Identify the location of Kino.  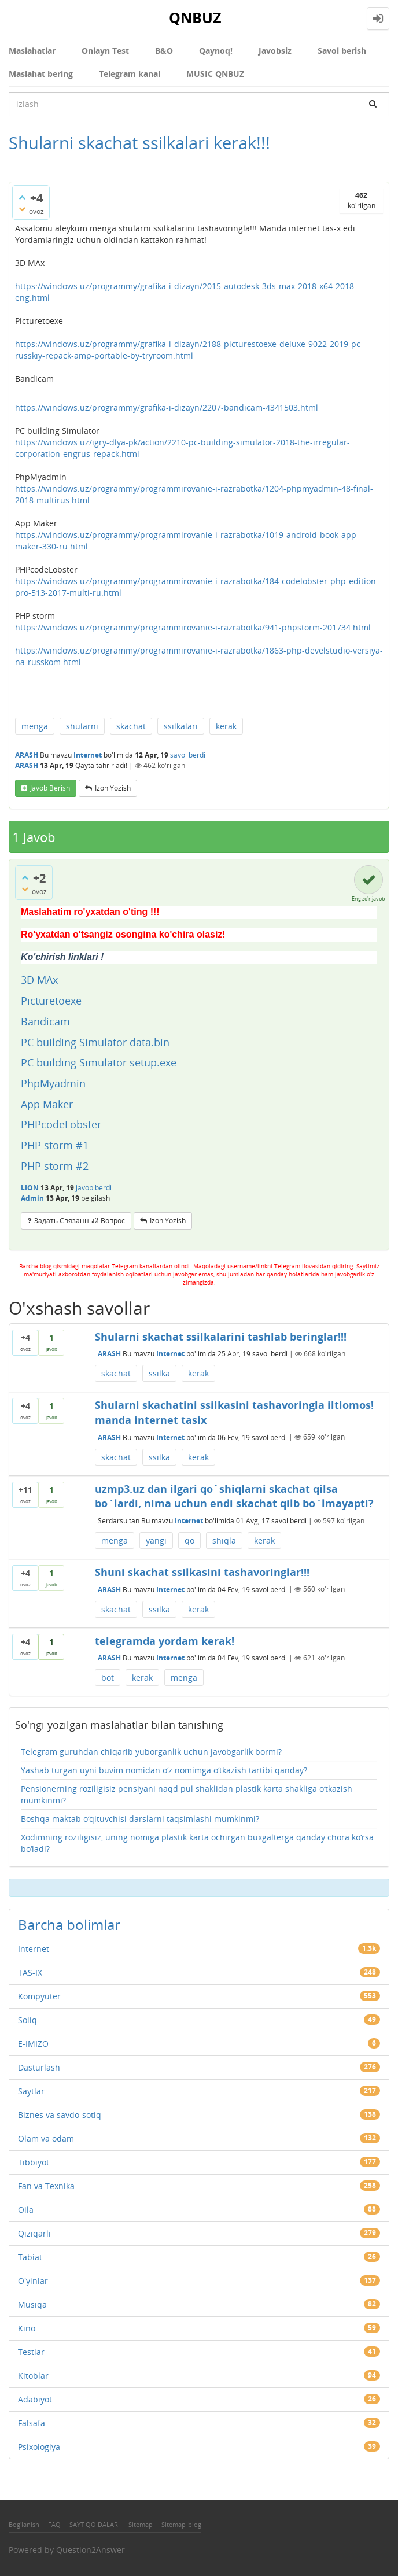
(26, 2328).